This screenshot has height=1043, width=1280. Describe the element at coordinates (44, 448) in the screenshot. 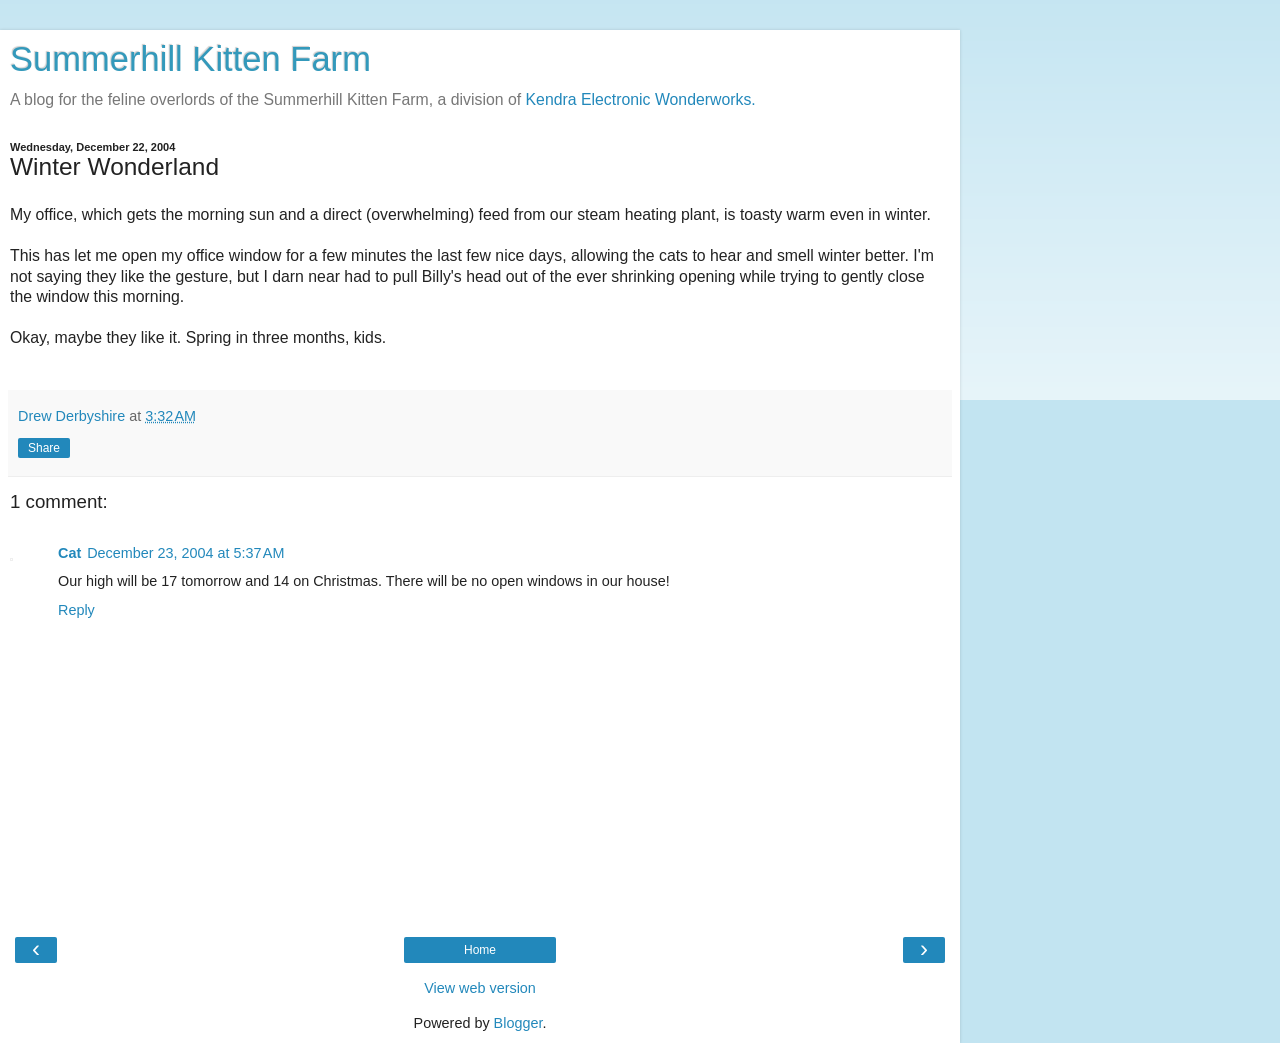

I see `Share` at that location.